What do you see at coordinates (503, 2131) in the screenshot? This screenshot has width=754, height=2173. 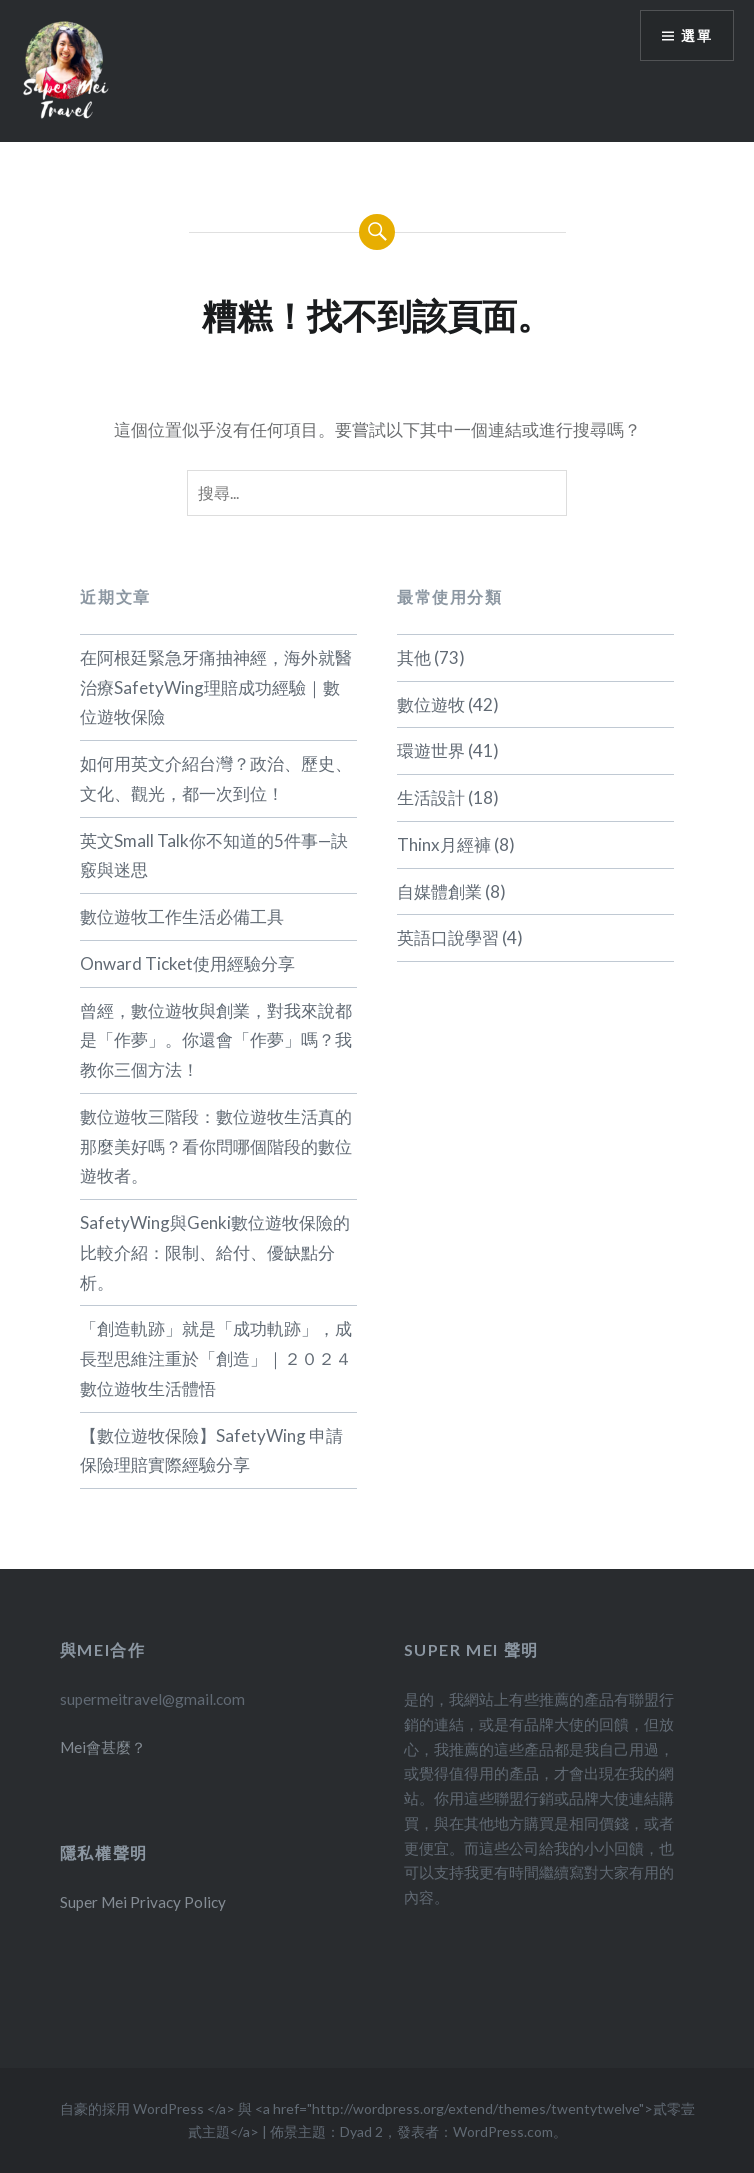 I see `WordPress.com` at bounding box center [503, 2131].